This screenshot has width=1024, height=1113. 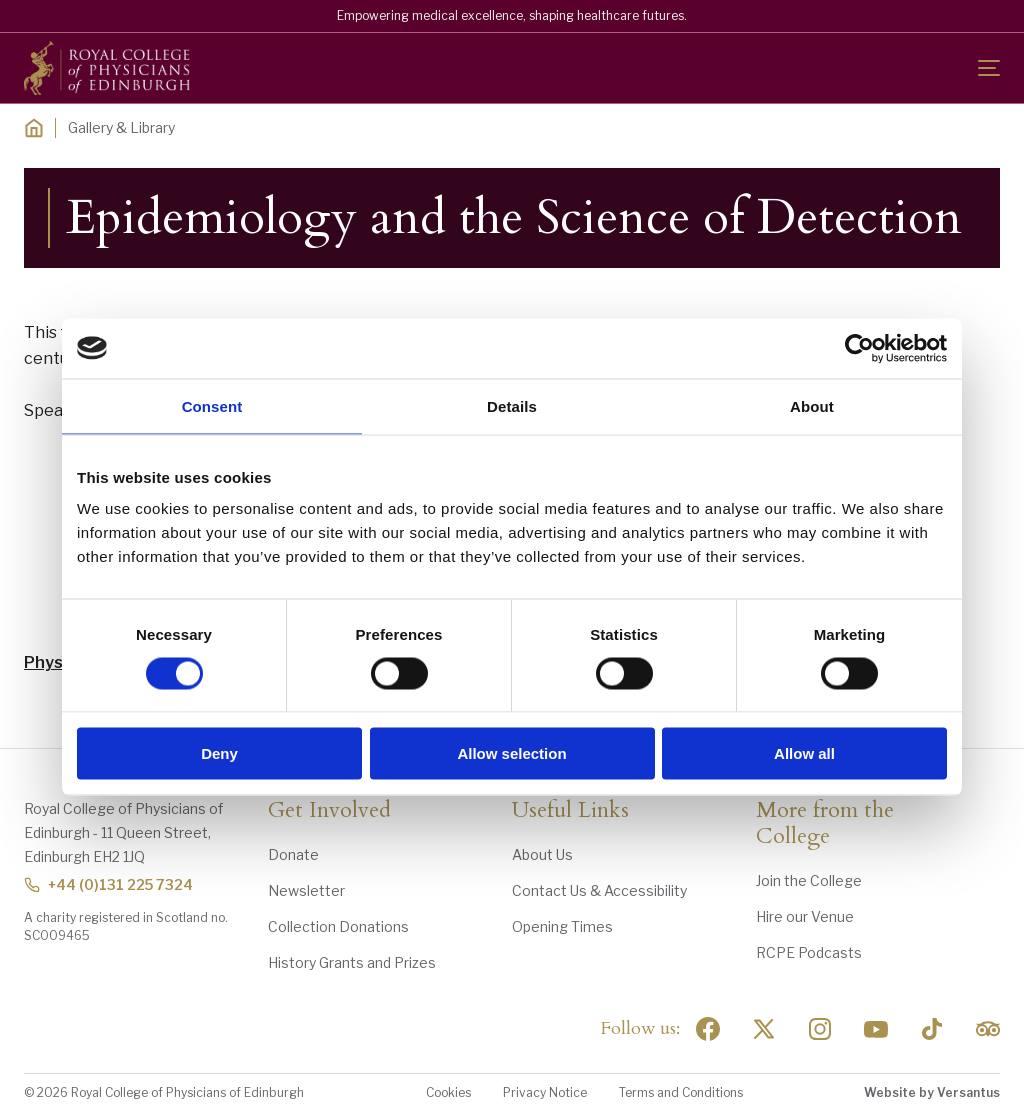 What do you see at coordinates (809, 952) in the screenshot?
I see `RCPE Podcasts` at bounding box center [809, 952].